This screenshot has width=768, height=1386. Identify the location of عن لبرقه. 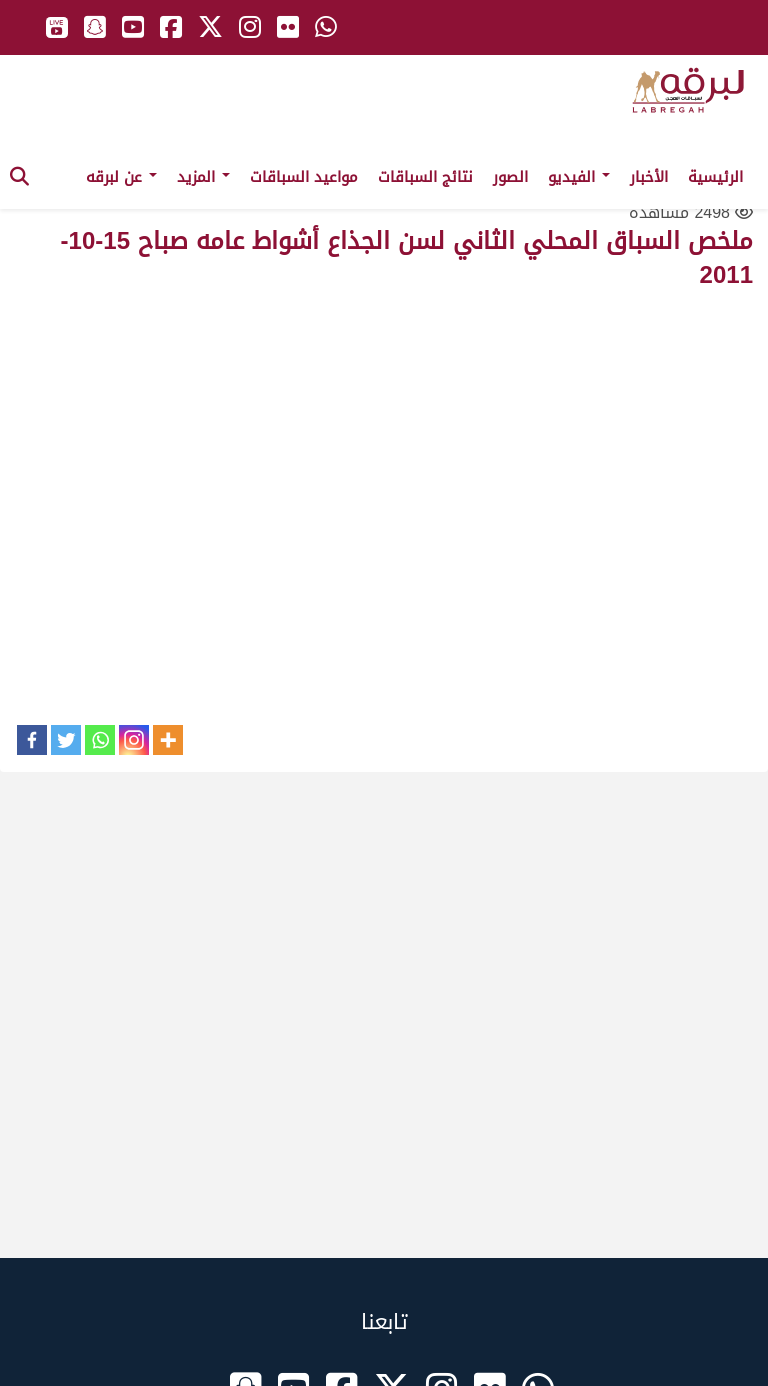
(121, 177).